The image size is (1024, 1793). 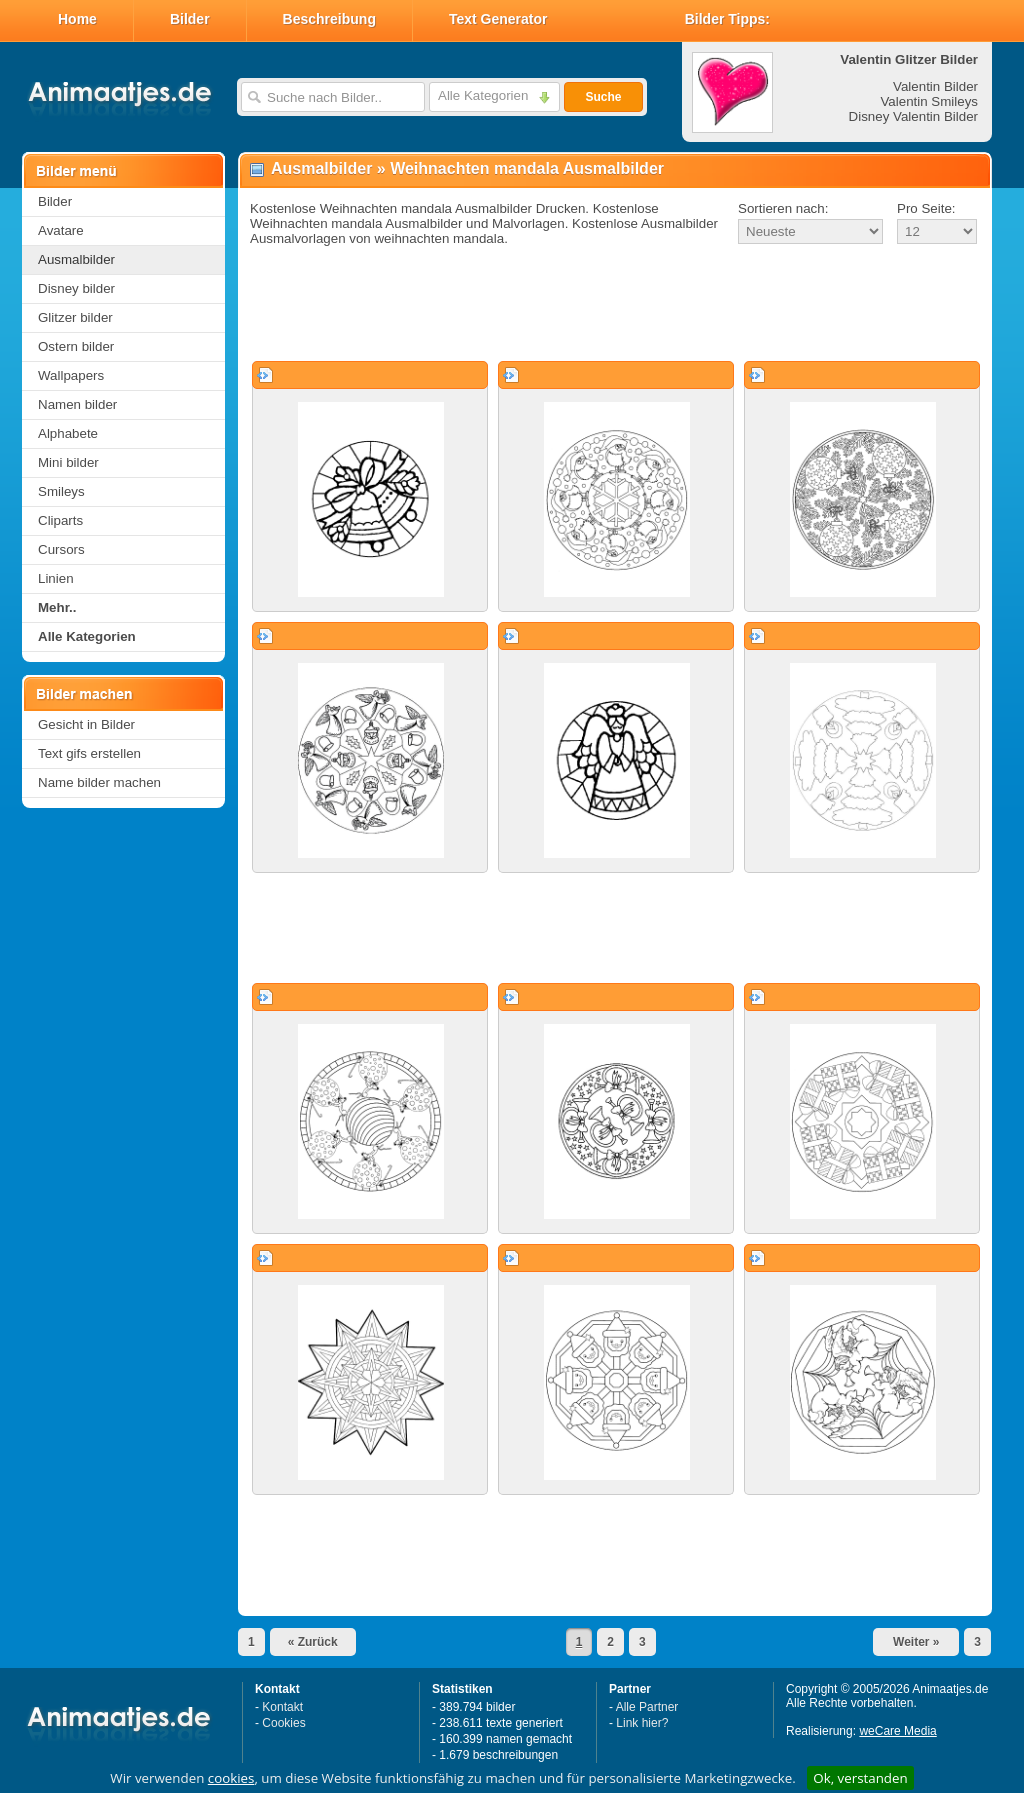 What do you see at coordinates (77, 19) in the screenshot?
I see `Home` at bounding box center [77, 19].